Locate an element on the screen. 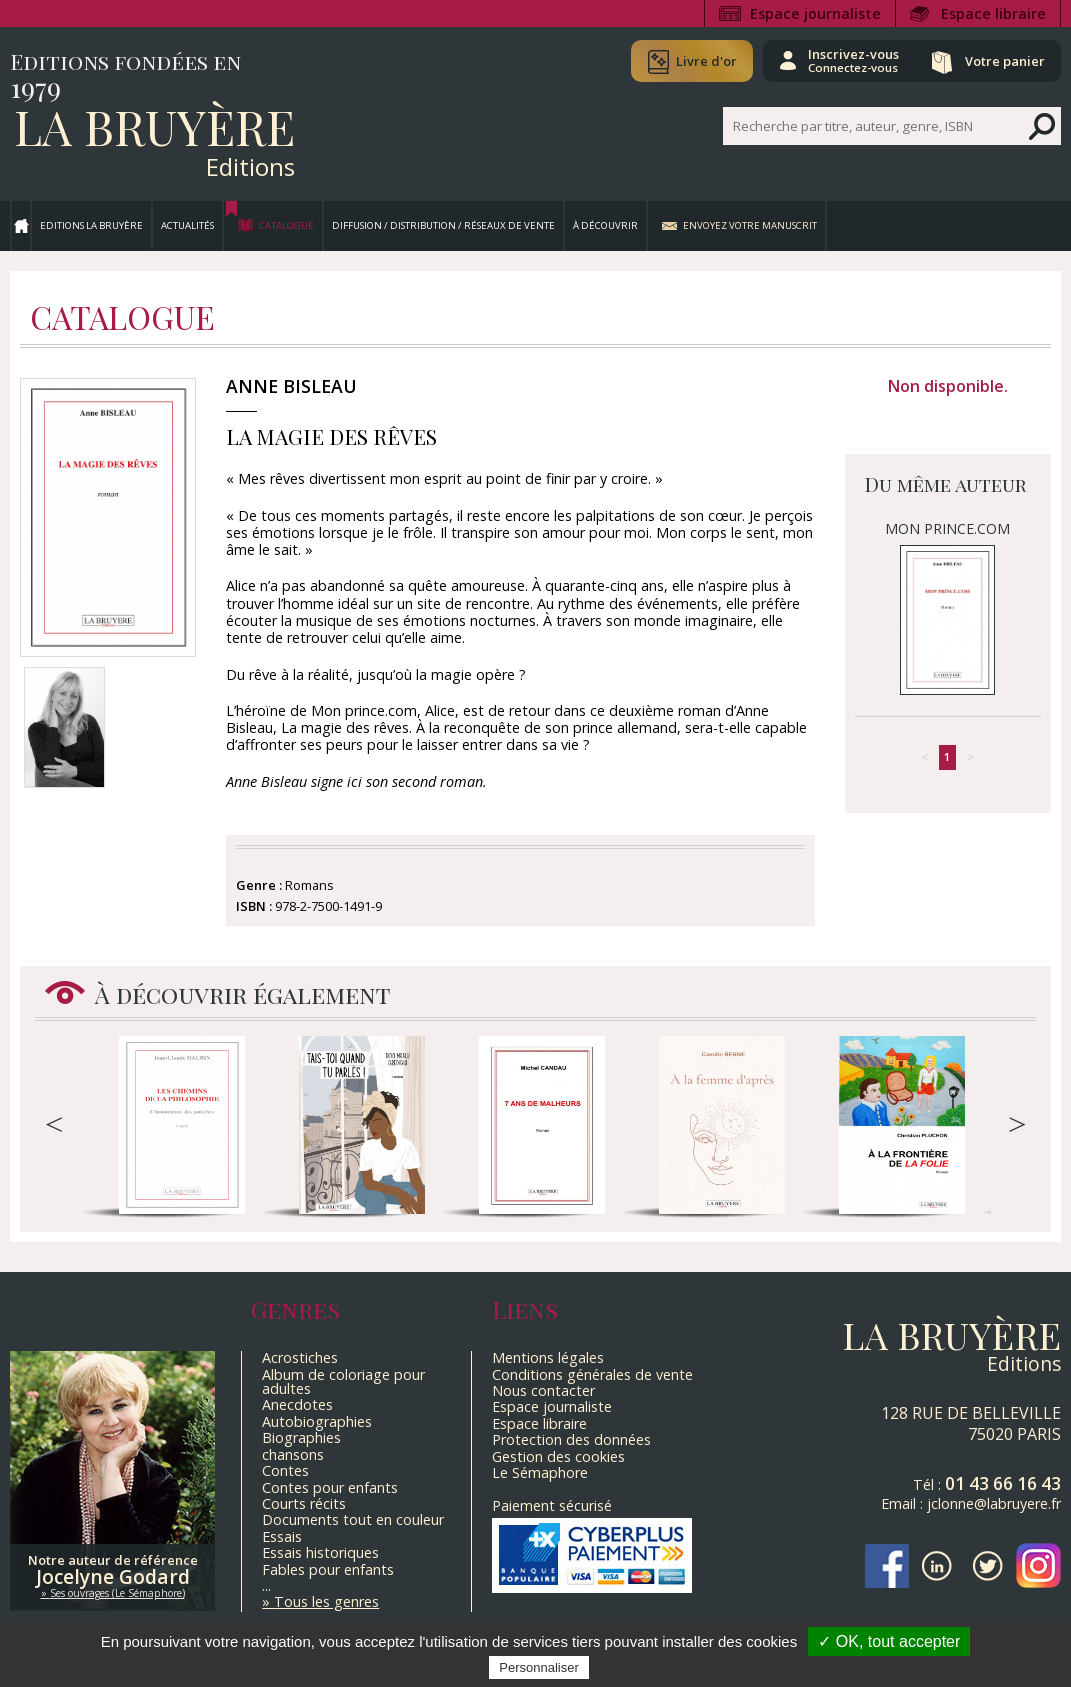 This screenshot has height=1687, width=1071. Acrostiches is located at coordinates (300, 1357).